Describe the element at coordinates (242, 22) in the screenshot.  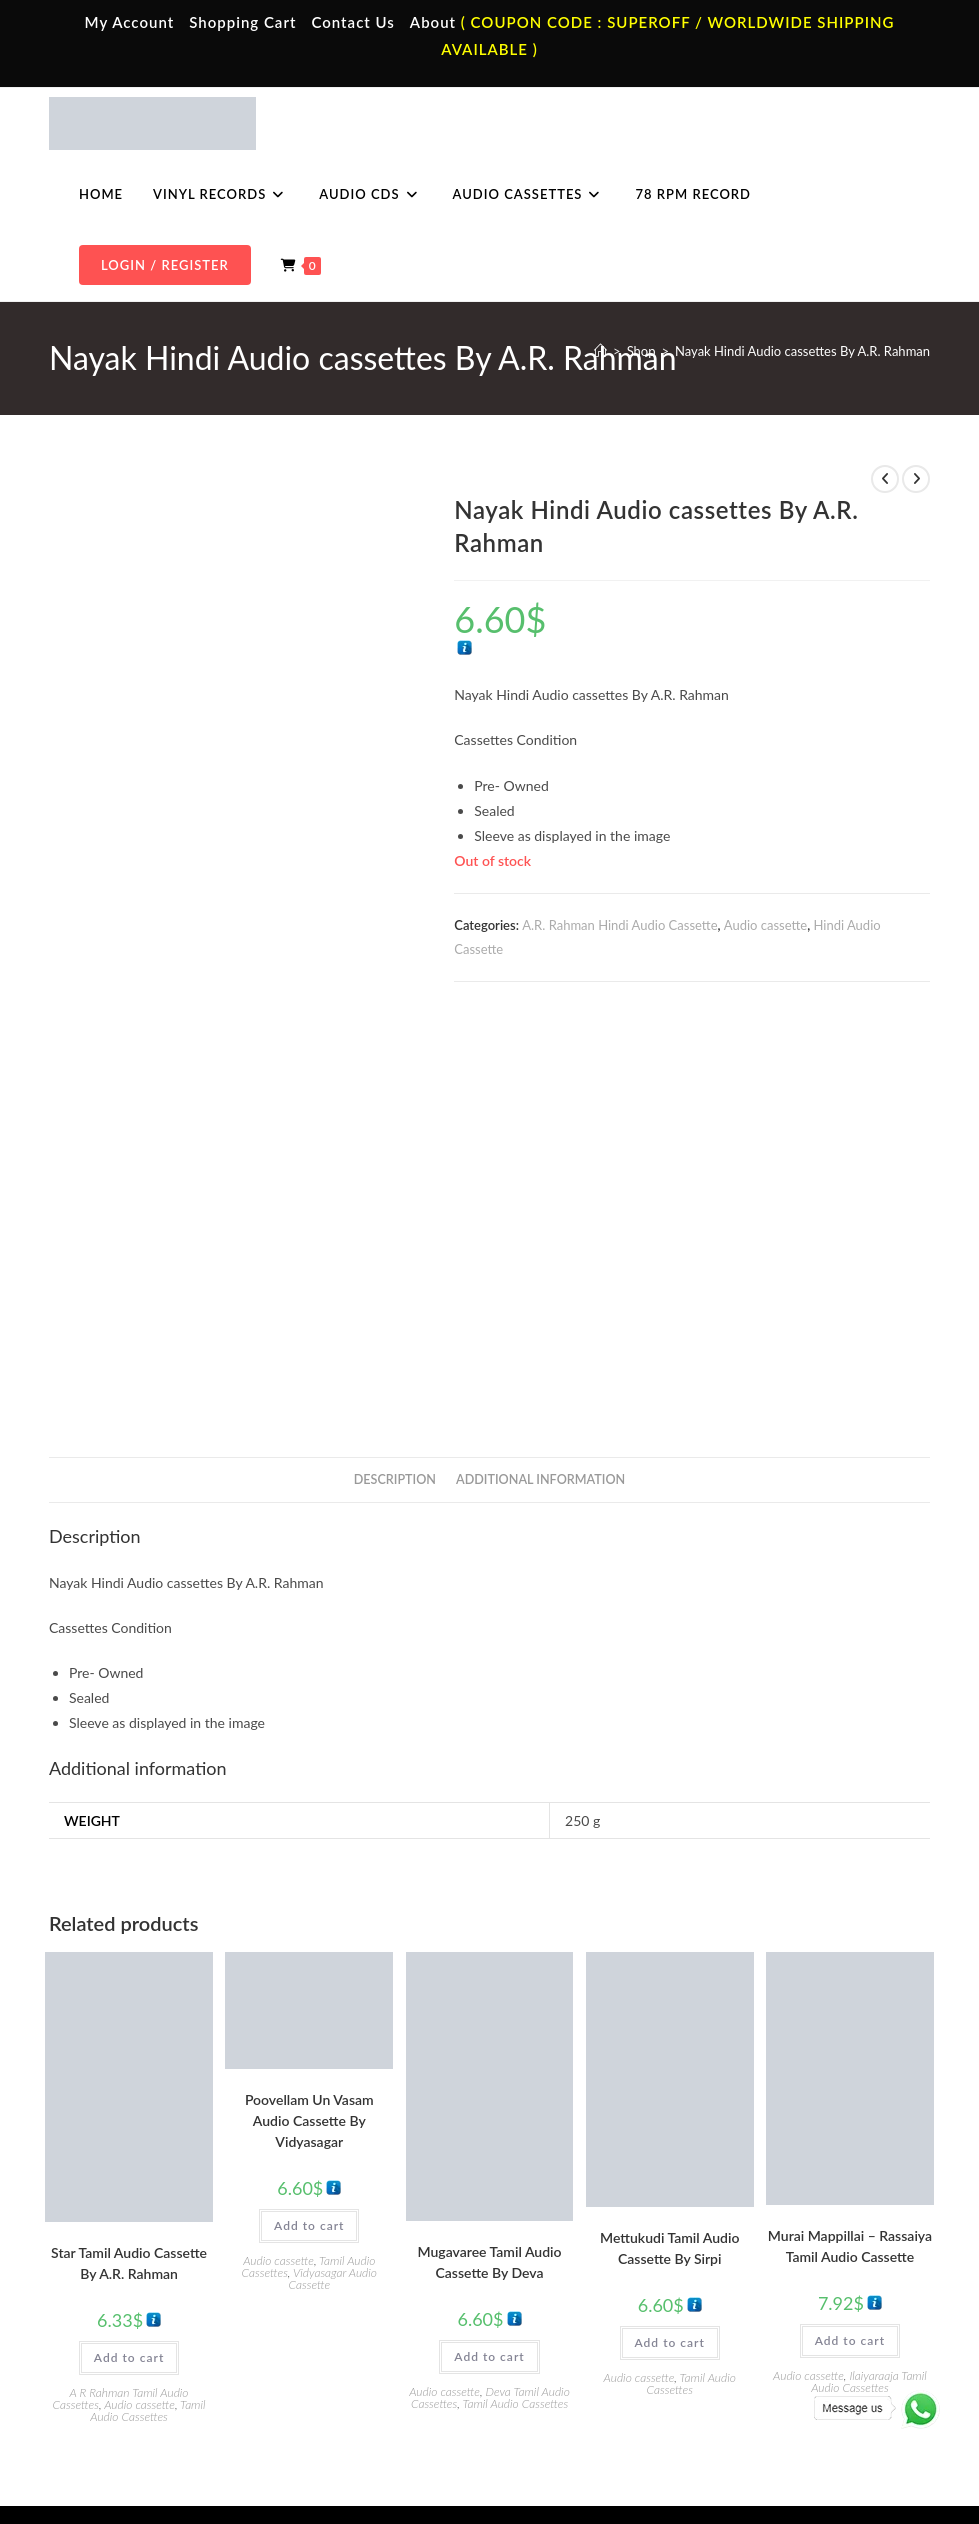
I see `Shopping Cart` at that location.